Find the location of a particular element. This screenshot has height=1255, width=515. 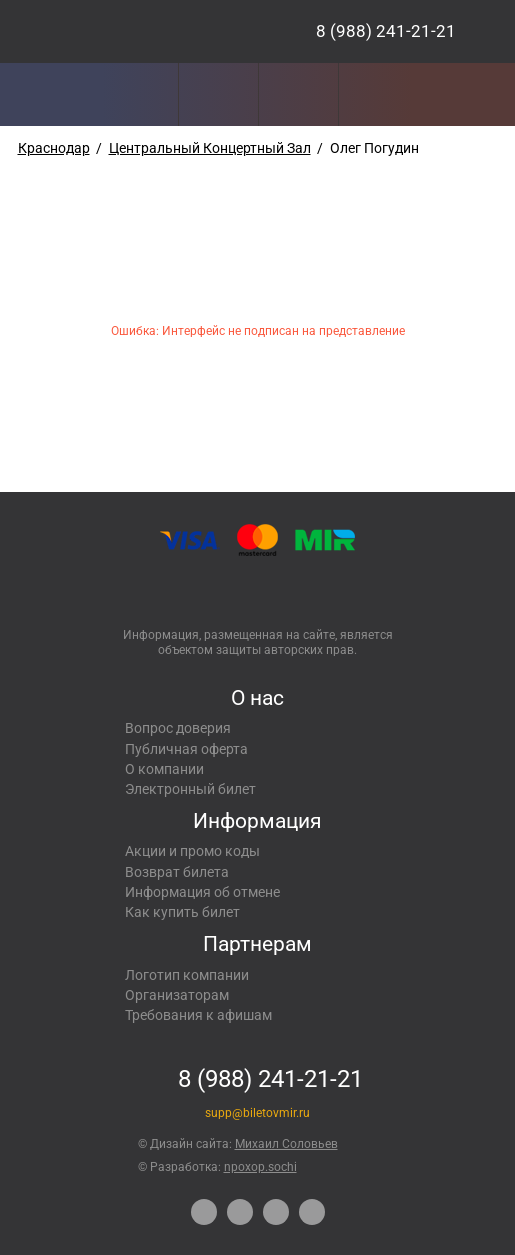

Требования к афишам is located at coordinates (198, 1015).